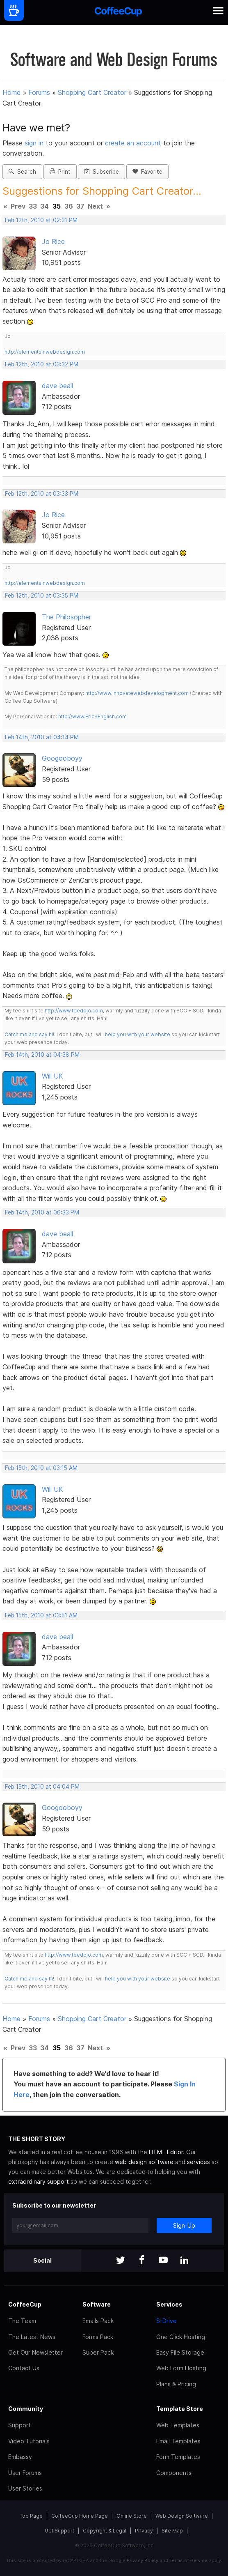 The image size is (228, 2576). What do you see at coordinates (95, 206) in the screenshot?
I see `Next` at bounding box center [95, 206].